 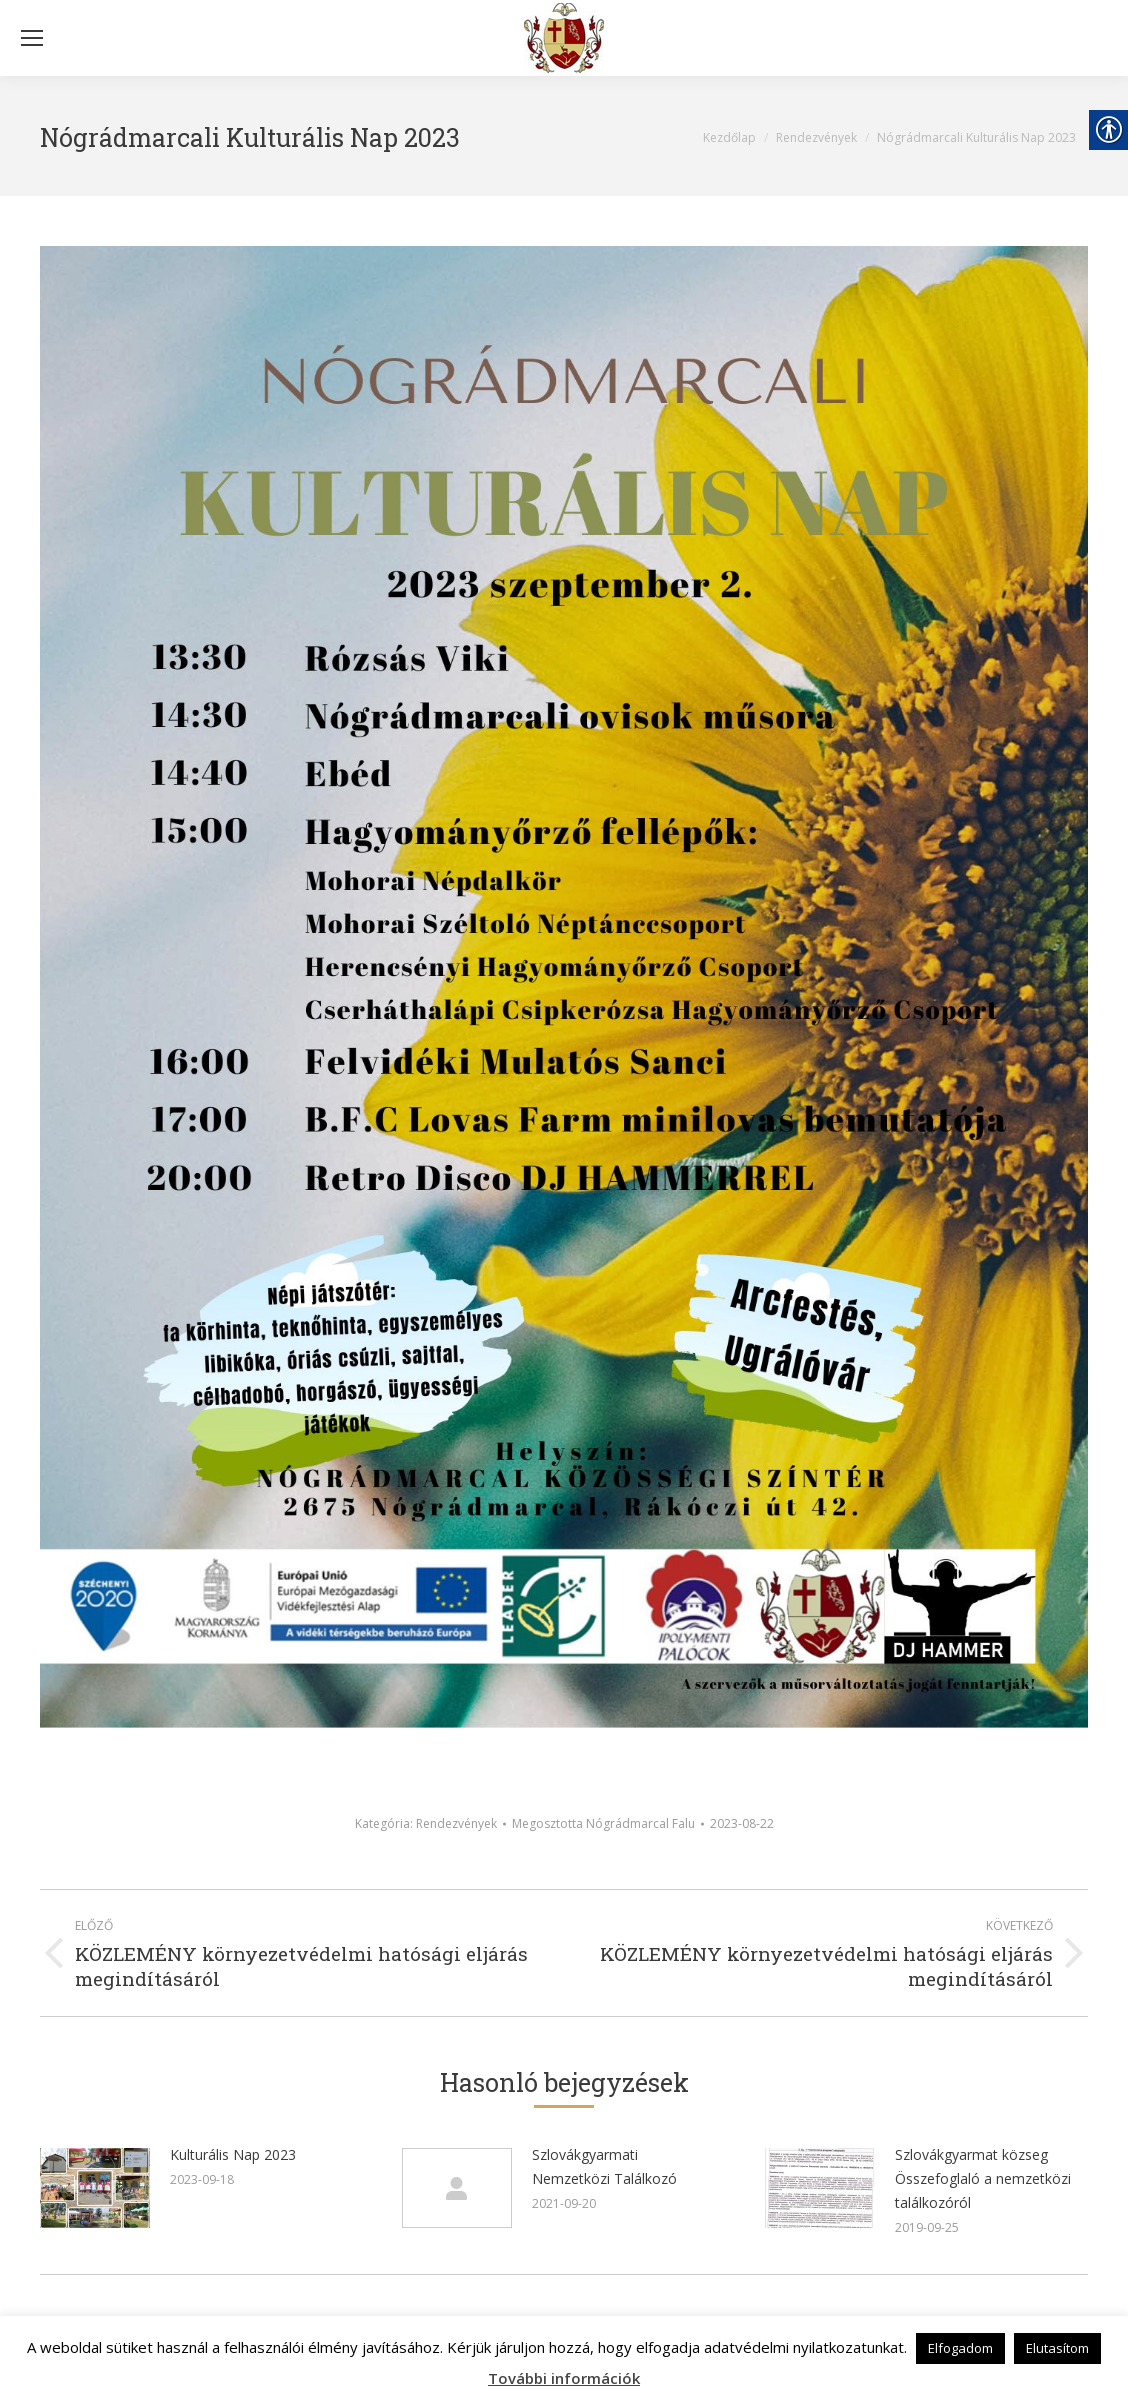 What do you see at coordinates (564, 2378) in the screenshot?
I see `További információk [link]` at bounding box center [564, 2378].